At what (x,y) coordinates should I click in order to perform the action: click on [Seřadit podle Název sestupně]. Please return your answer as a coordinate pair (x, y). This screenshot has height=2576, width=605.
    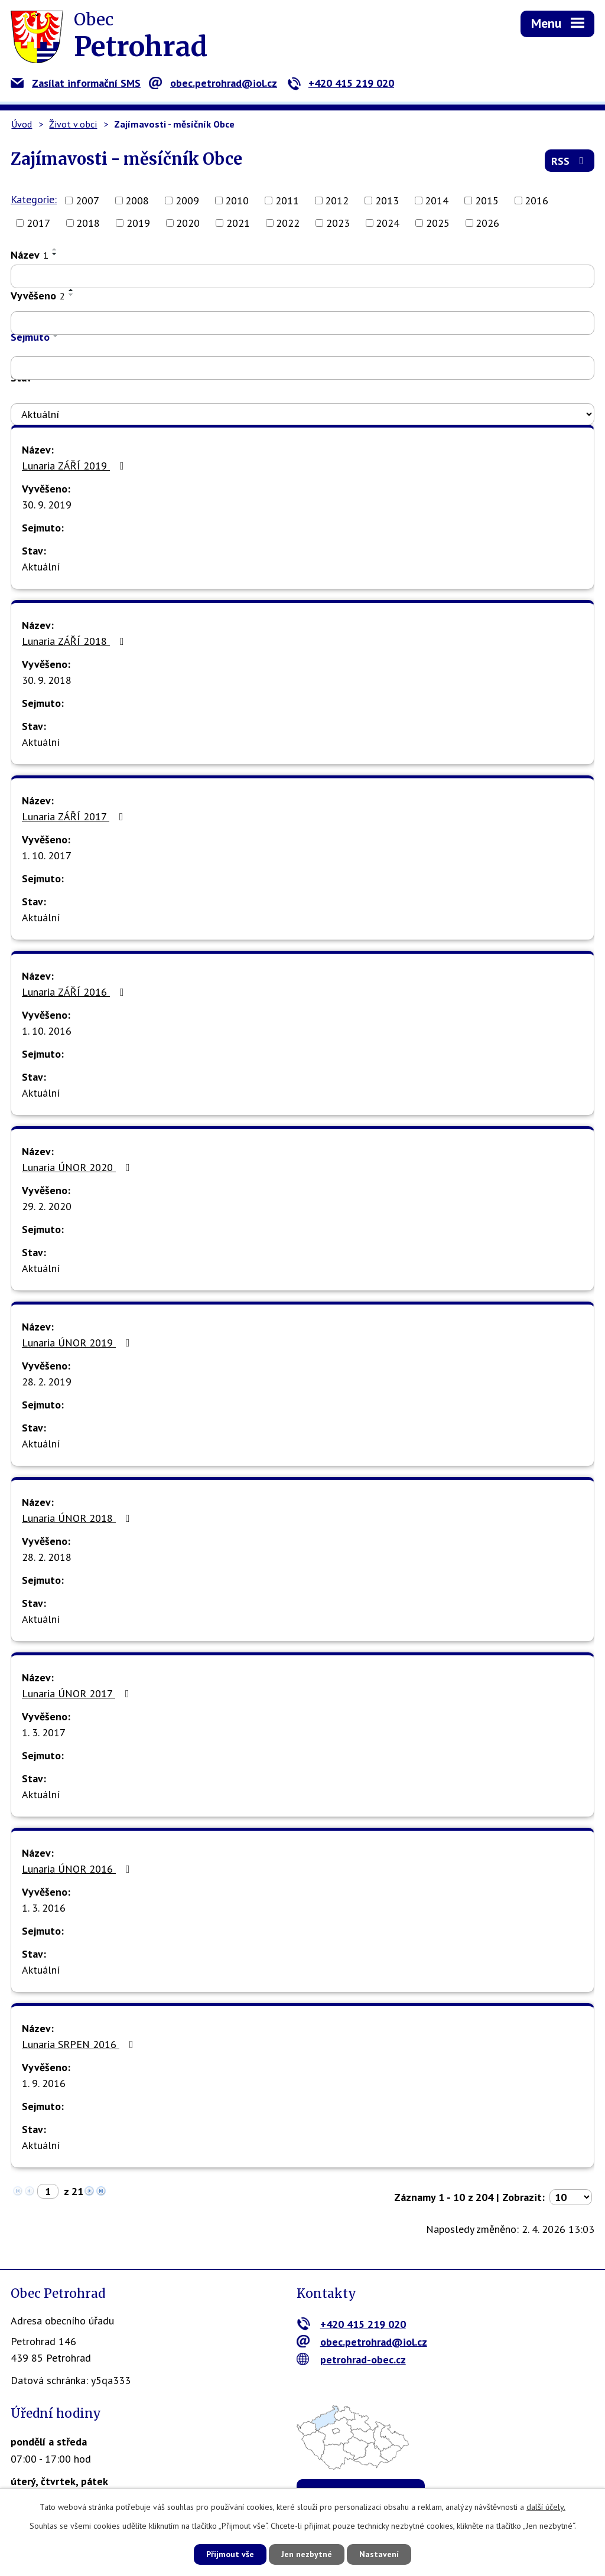
    Looking at the image, I should click on (54, 254).